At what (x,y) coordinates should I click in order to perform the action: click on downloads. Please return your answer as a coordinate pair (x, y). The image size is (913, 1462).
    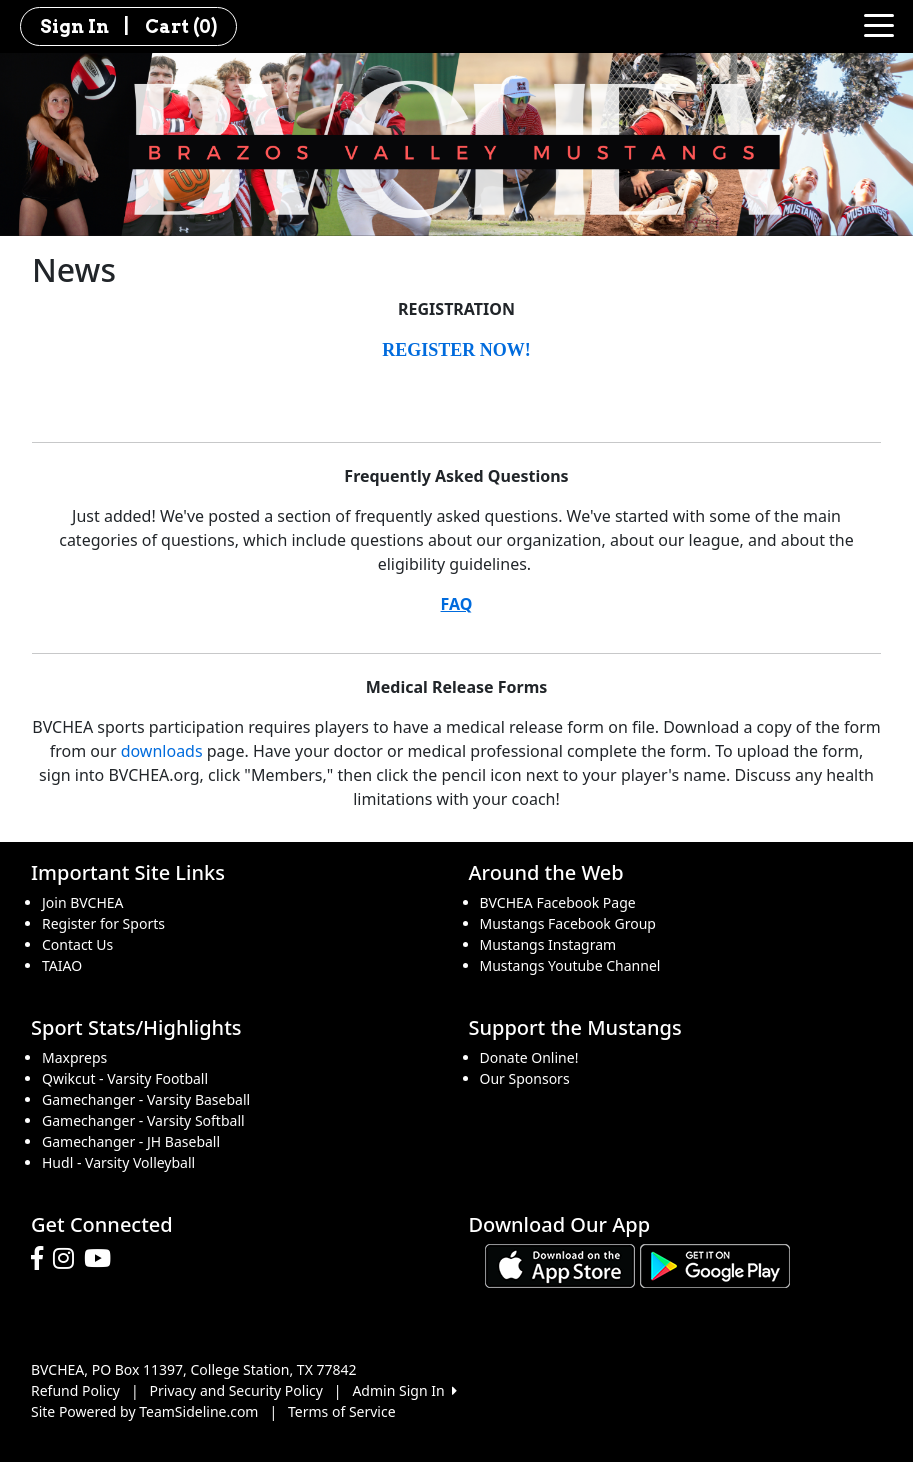
    Looking at the image, I should click on (162, 751).